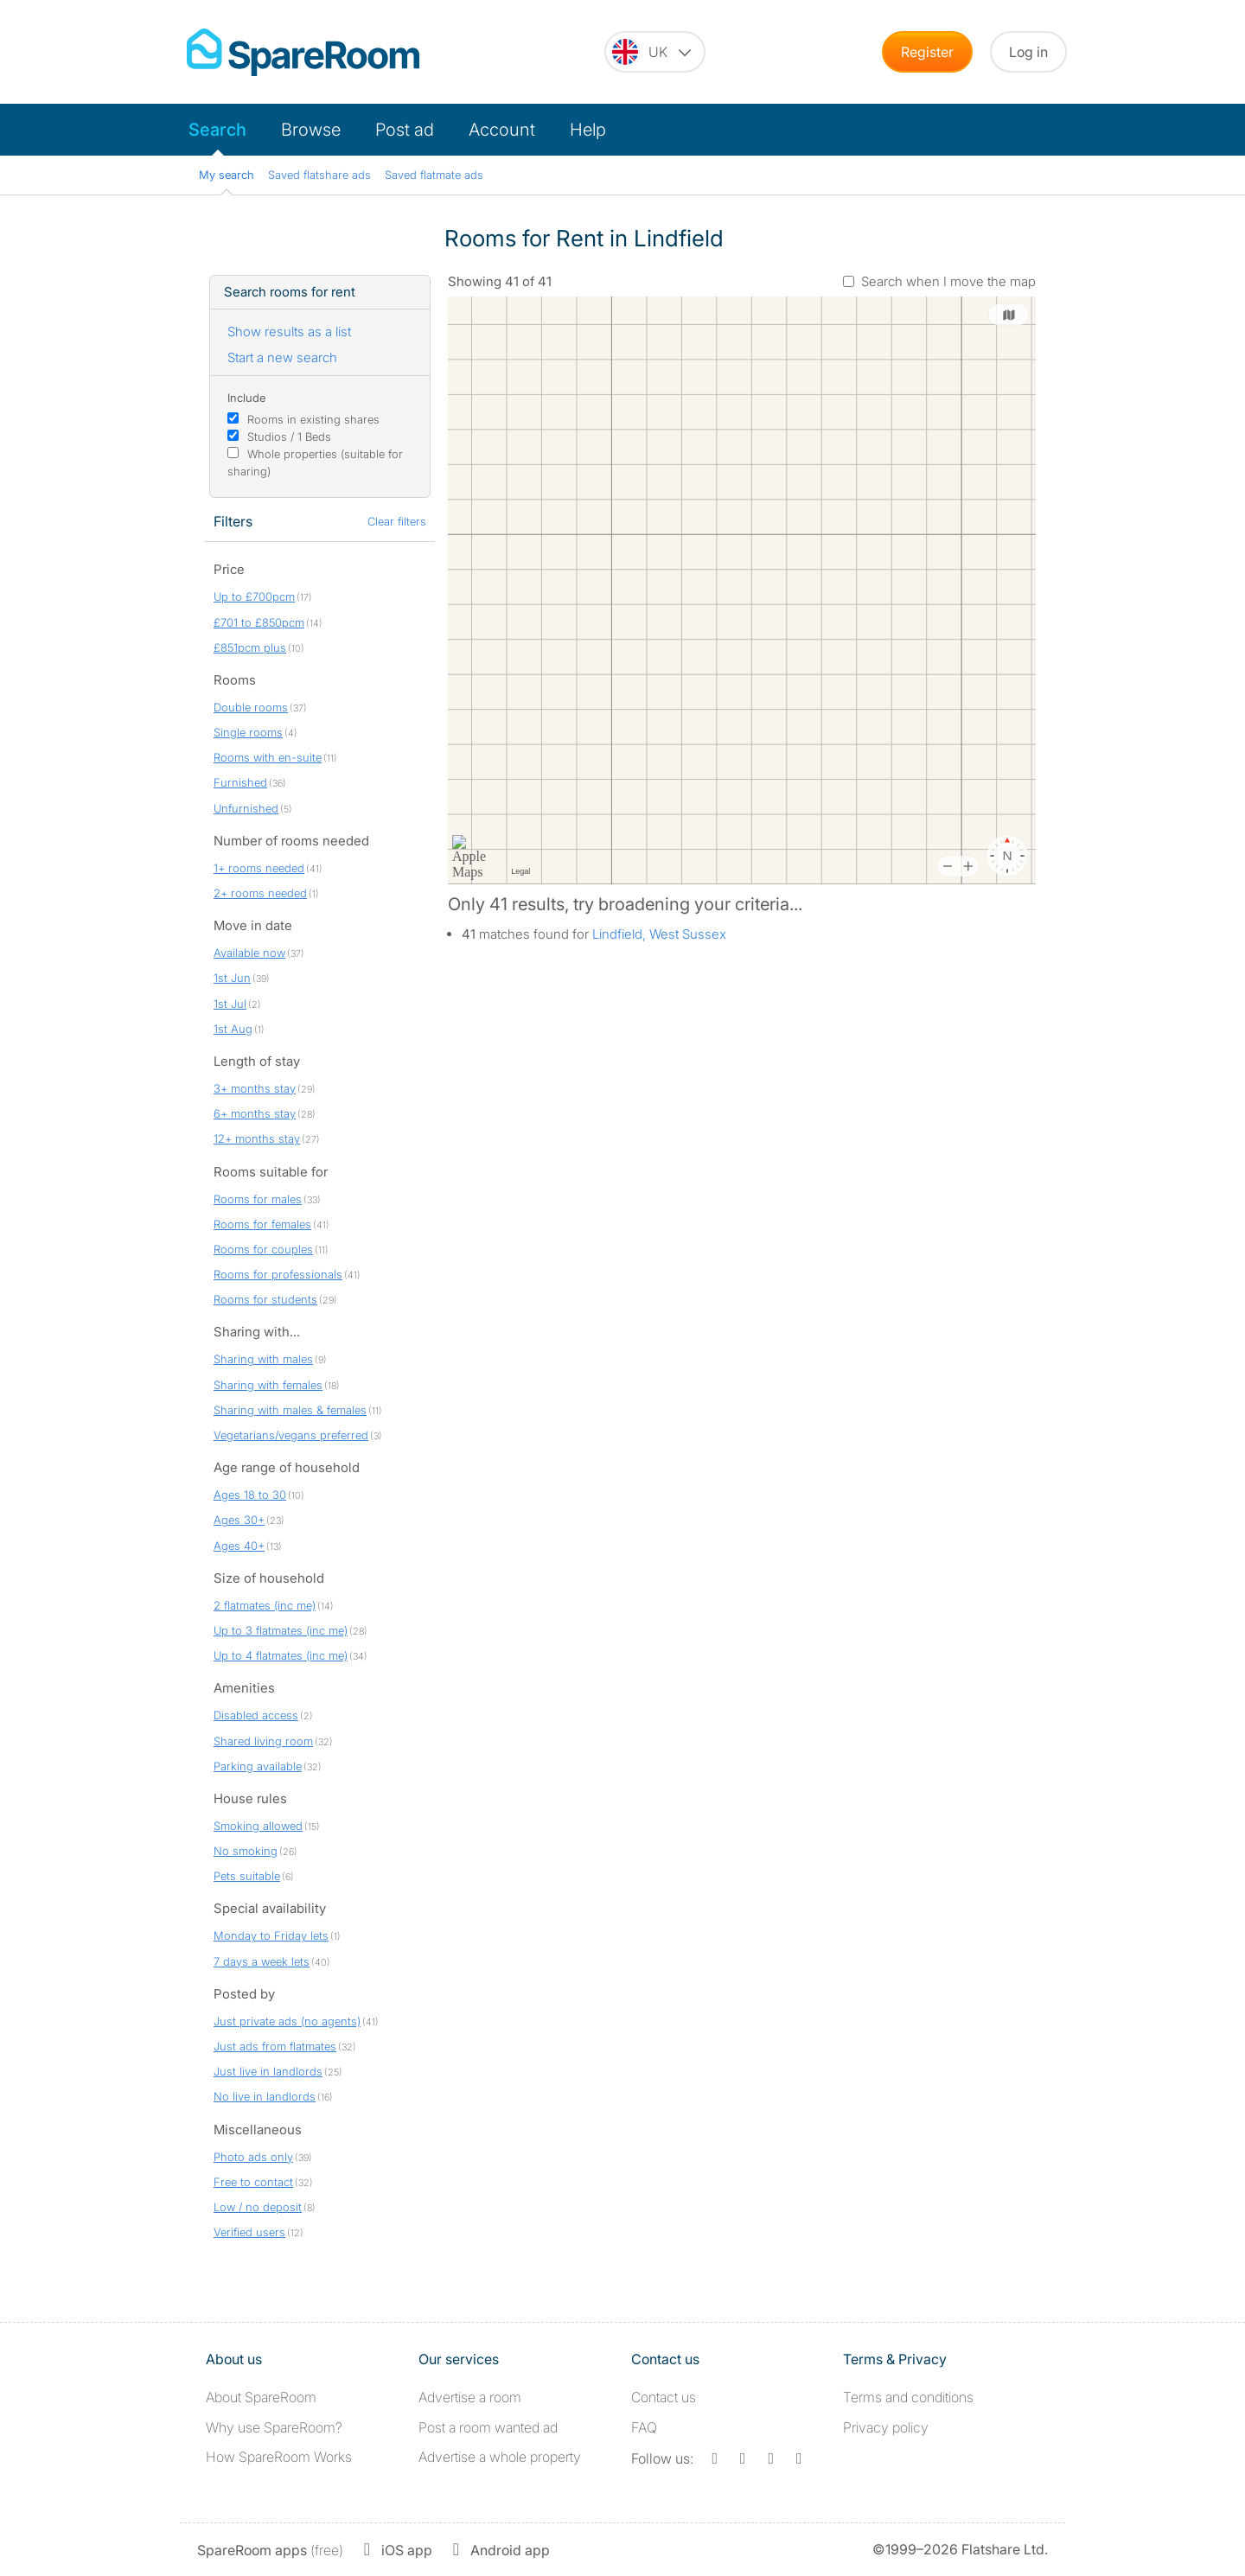  I want to click on Just private ads (no agents), so click(287, 2021).